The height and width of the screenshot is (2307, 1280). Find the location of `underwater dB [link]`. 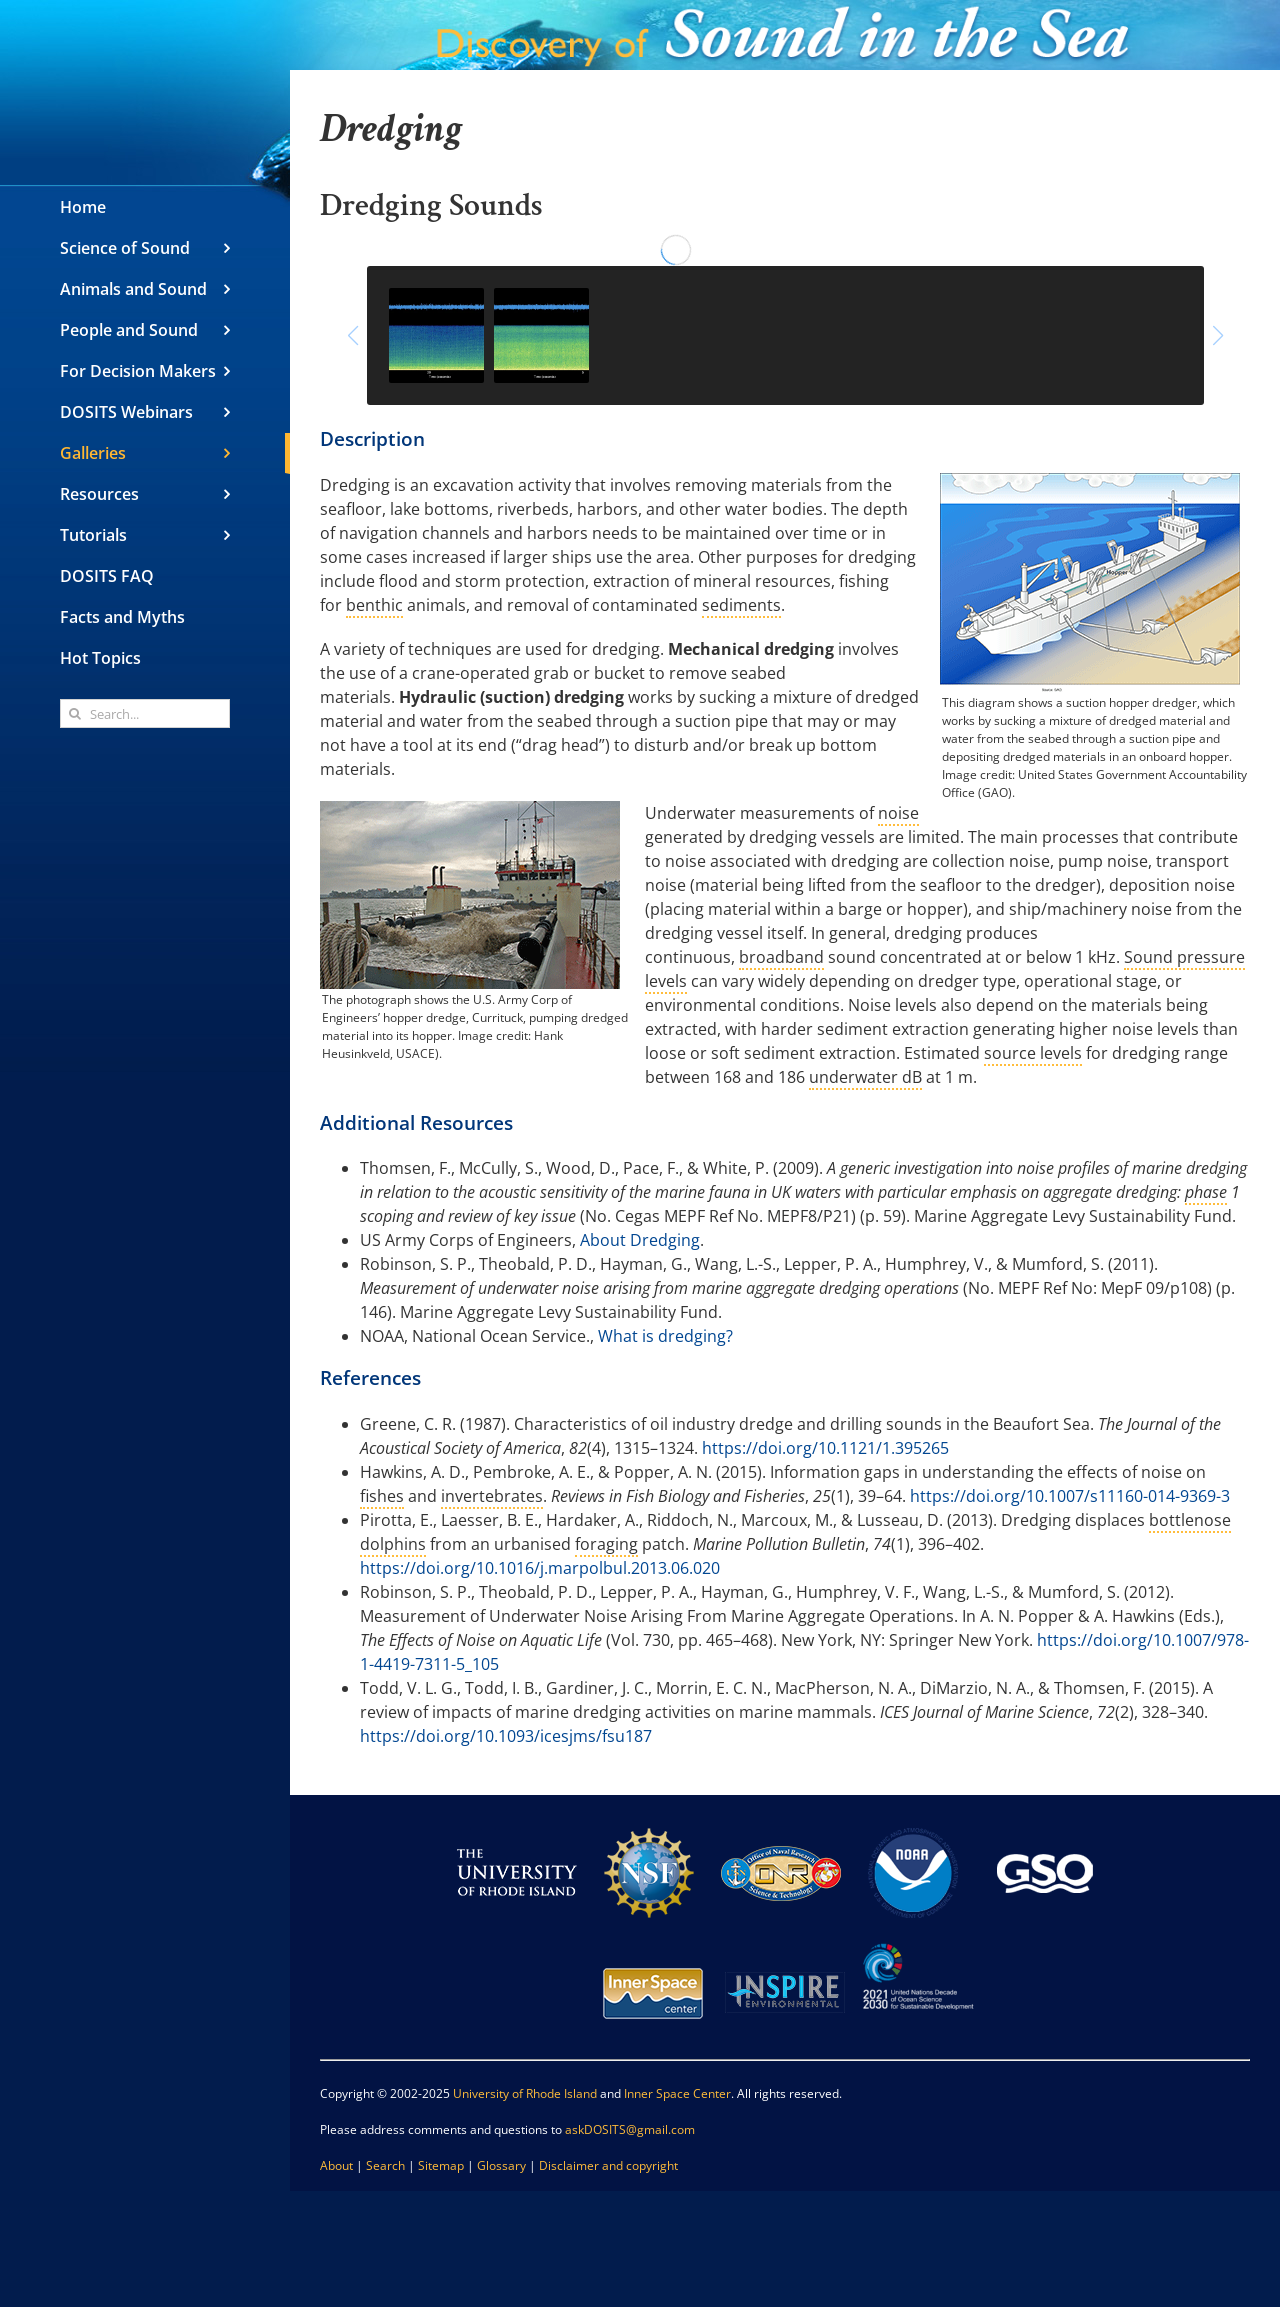

underwater dB [link] is located at coordinates (865, 1077).